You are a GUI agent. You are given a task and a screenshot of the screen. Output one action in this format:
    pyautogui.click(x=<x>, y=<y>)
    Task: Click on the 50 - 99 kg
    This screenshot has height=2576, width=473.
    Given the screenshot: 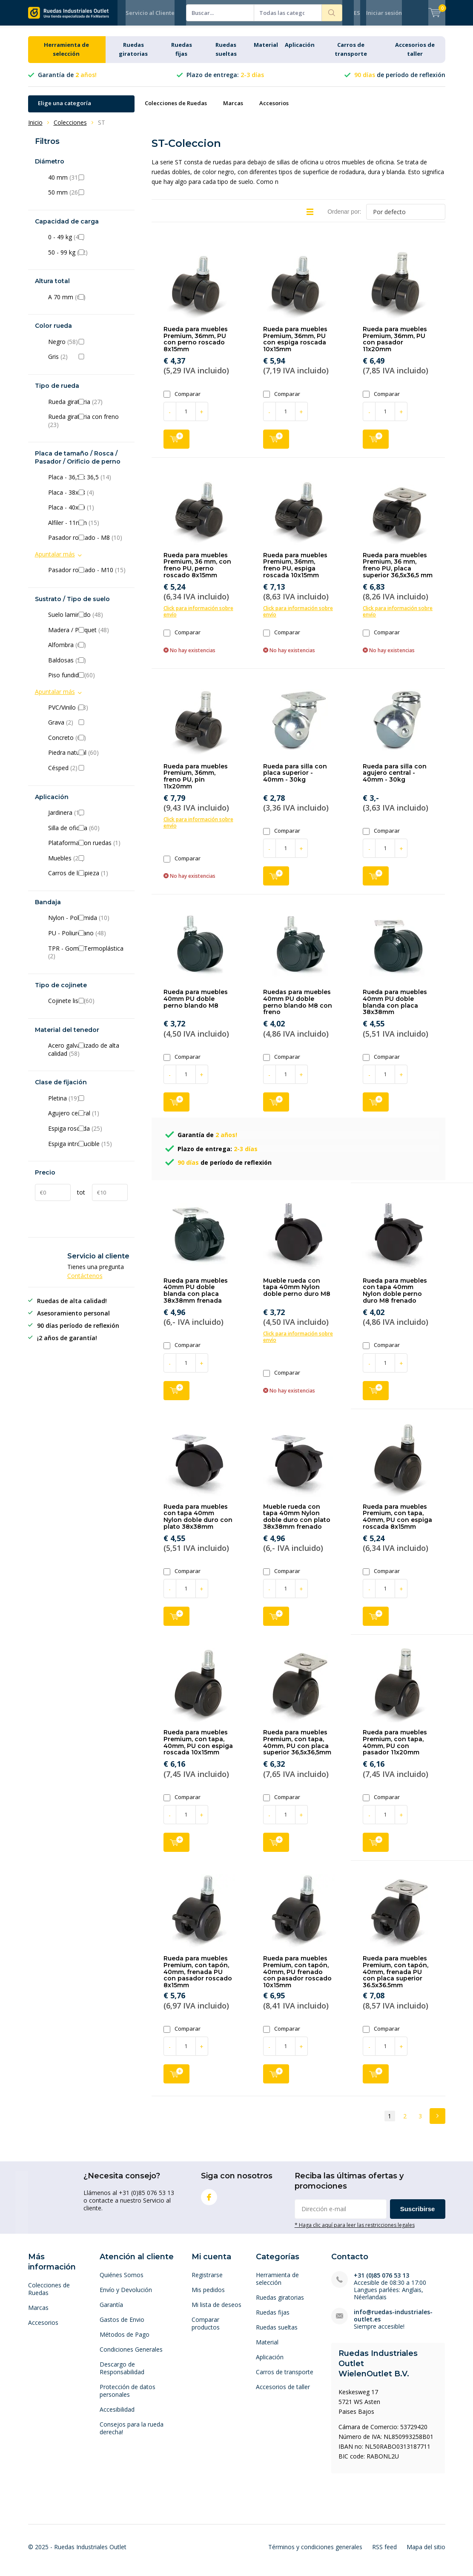 What is the action you would take?
    pyautogui.click(x=88, y=259)
    